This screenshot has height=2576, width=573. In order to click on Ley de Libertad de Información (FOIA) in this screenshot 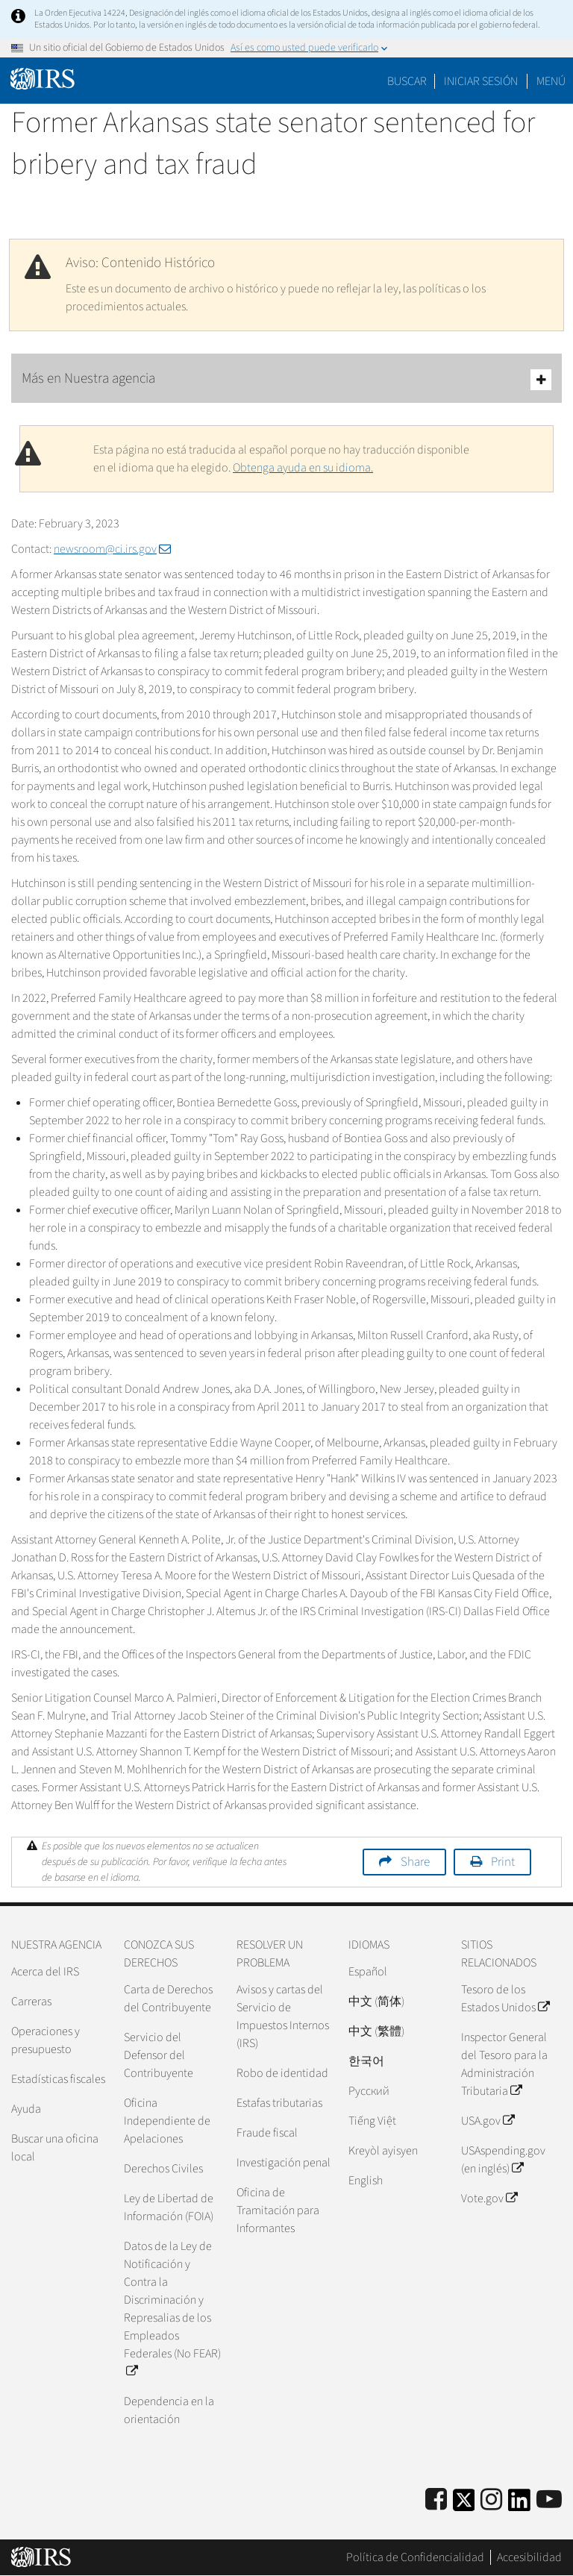, I will do `click(168, 2207)`.